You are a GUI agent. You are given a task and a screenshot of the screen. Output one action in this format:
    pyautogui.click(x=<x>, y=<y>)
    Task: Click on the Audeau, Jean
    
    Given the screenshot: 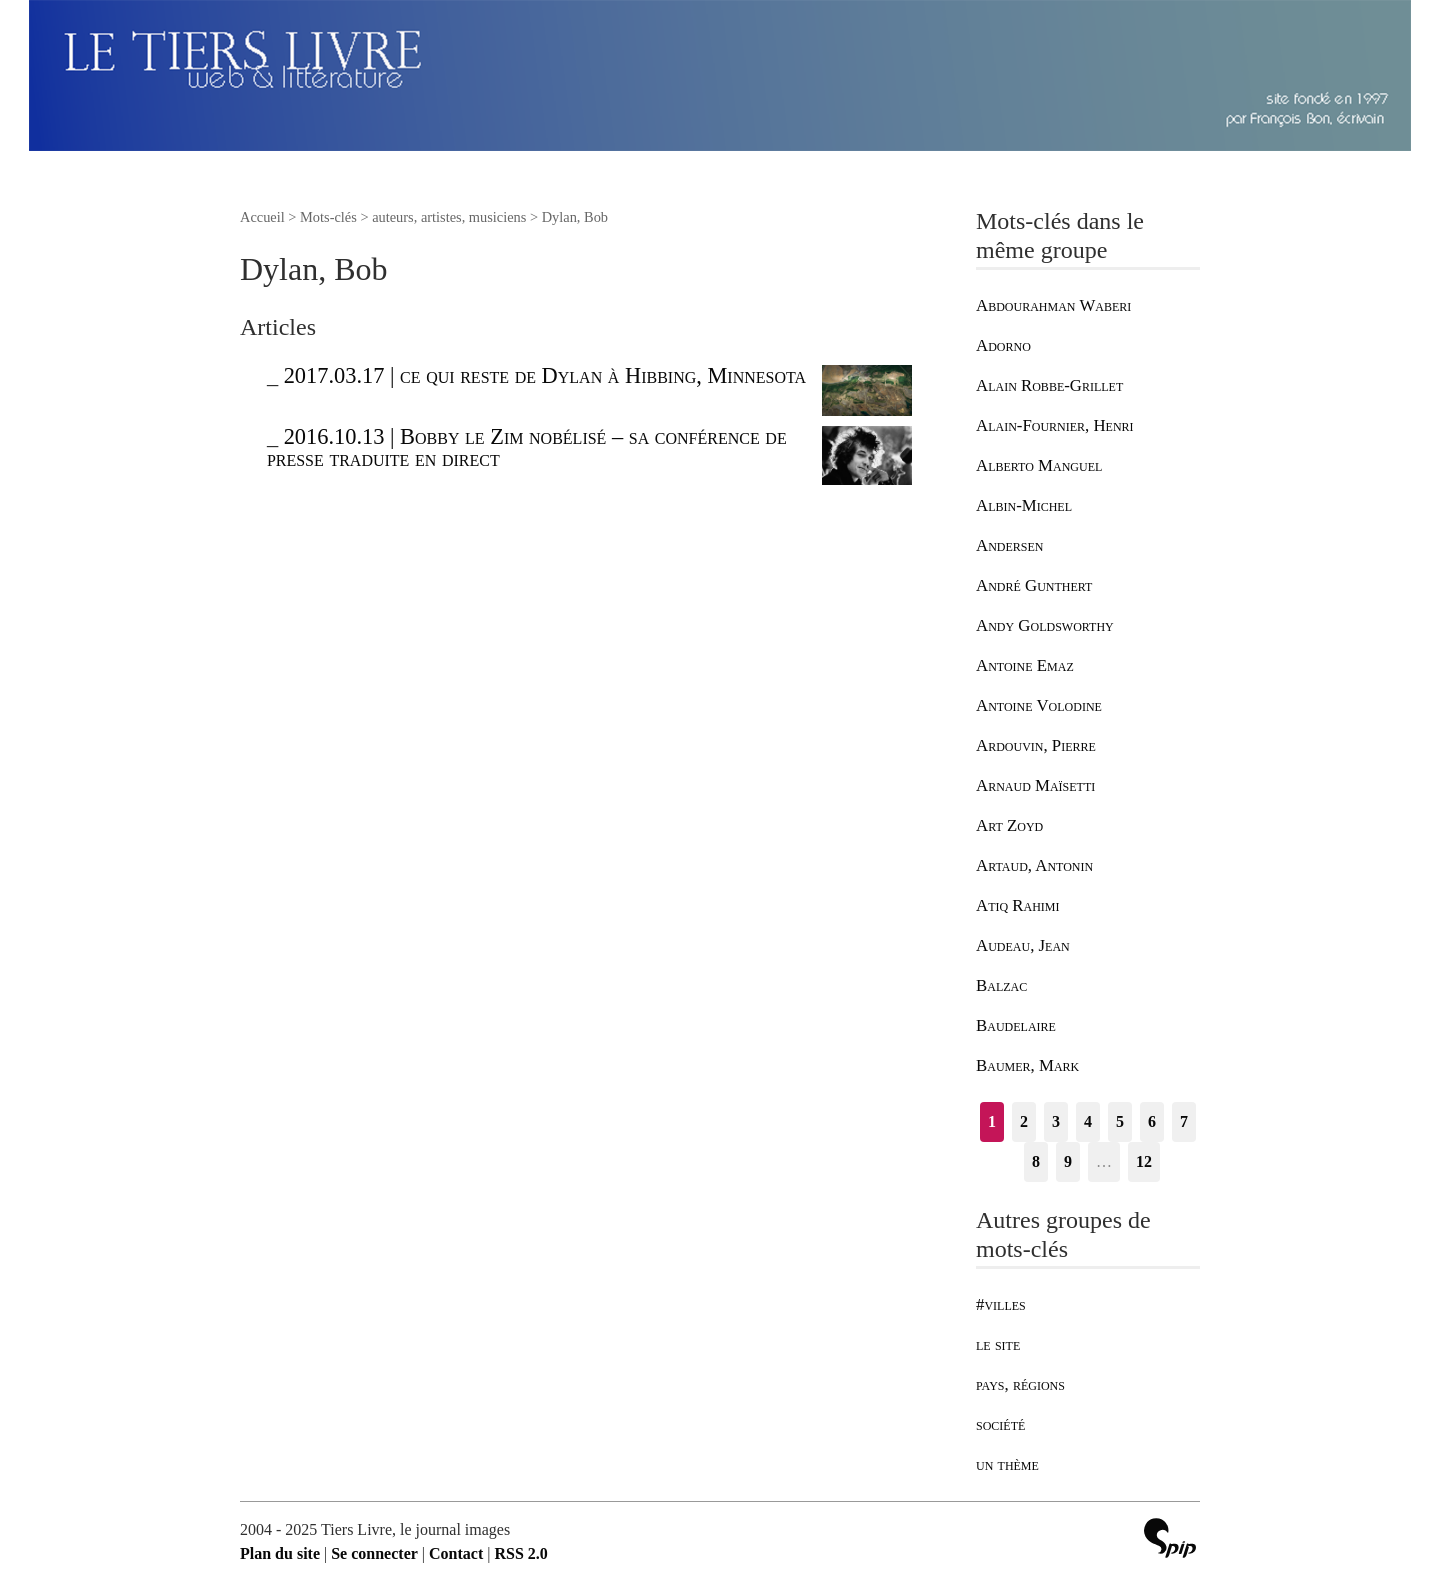 What is the action you would take?
    pyautogui.click(x=1023, y=945)
    